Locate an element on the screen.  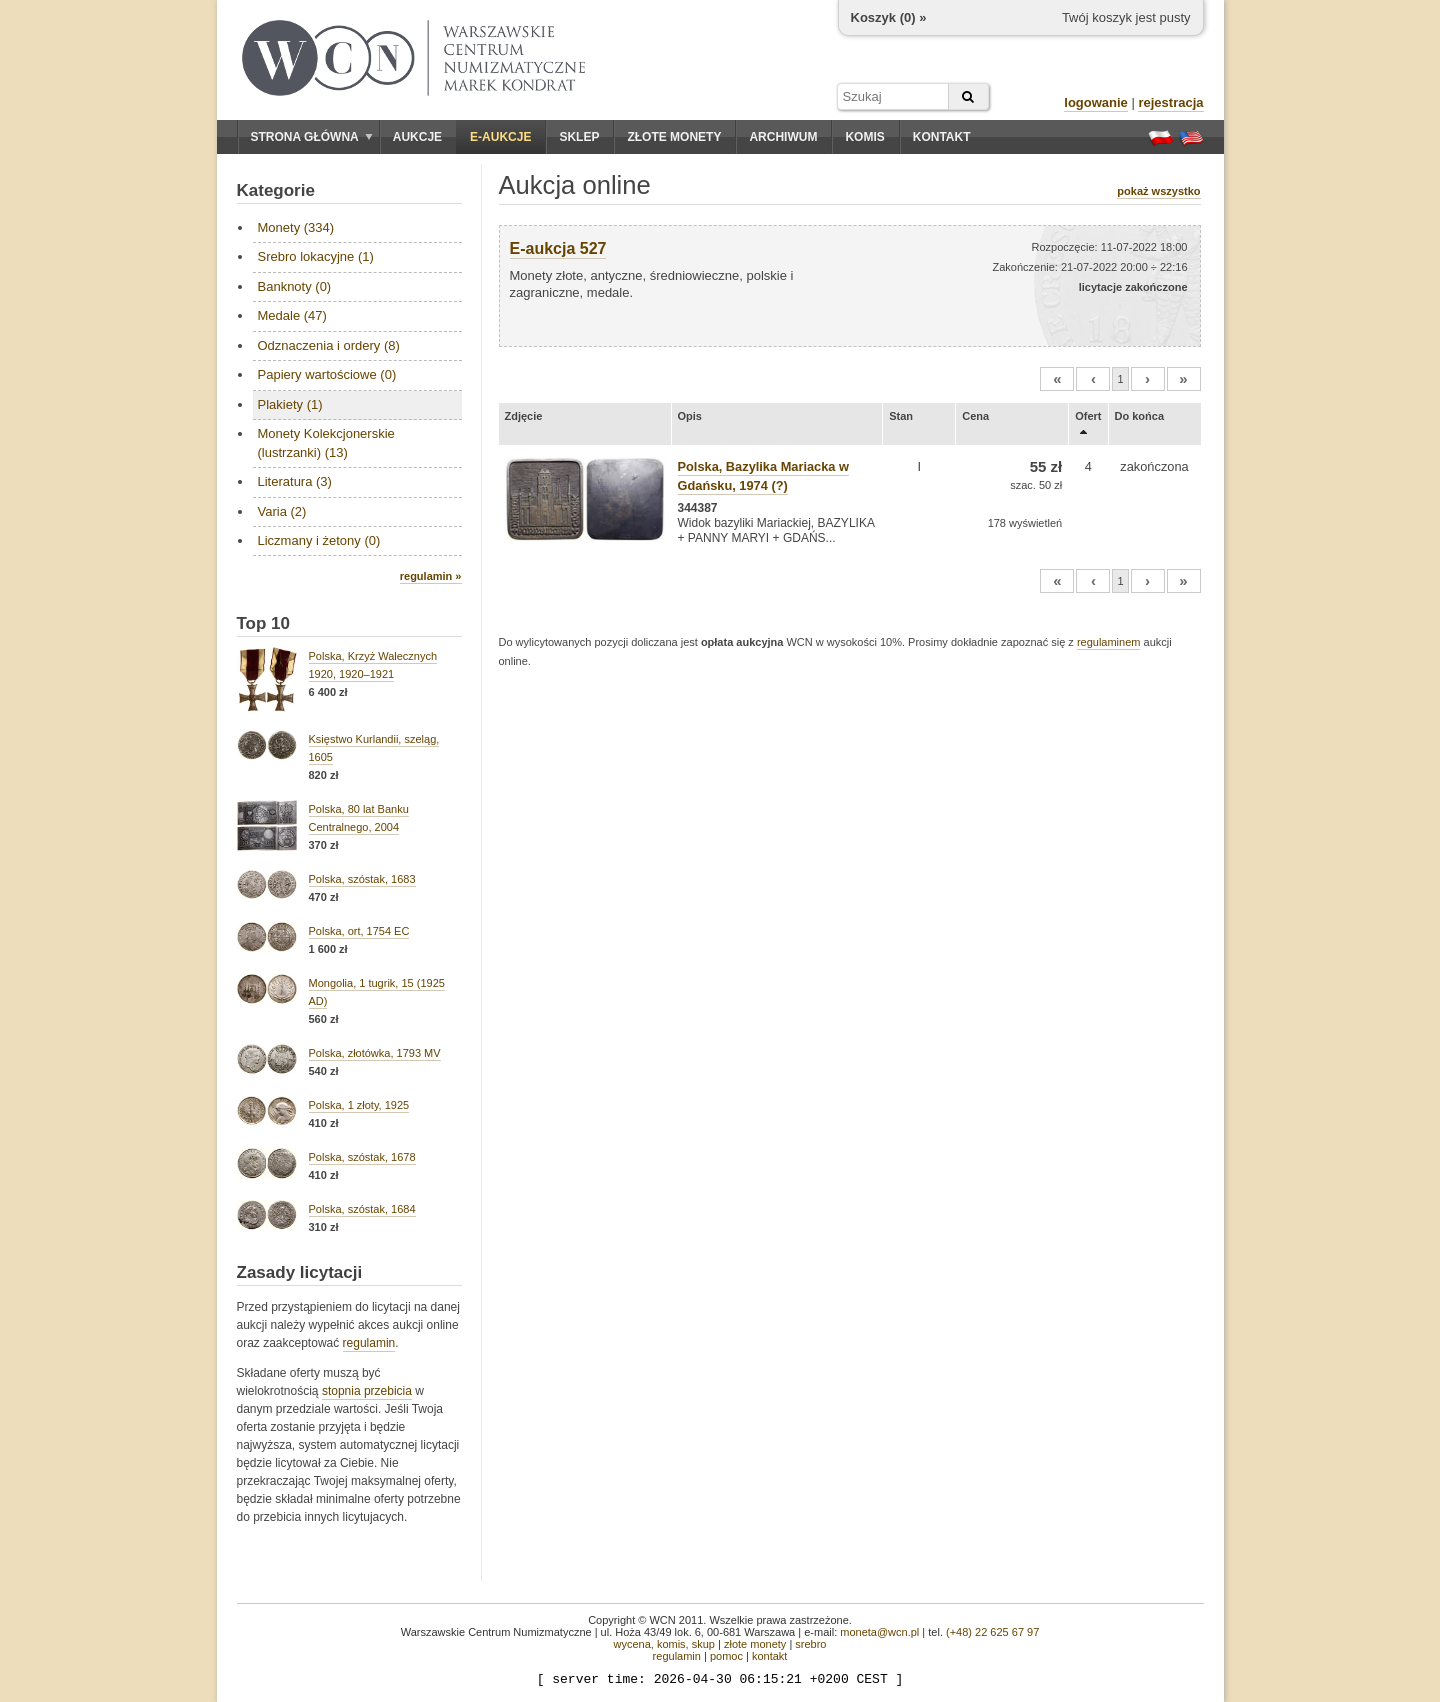
Plakiety (1) is located at coordinates (290, 404).